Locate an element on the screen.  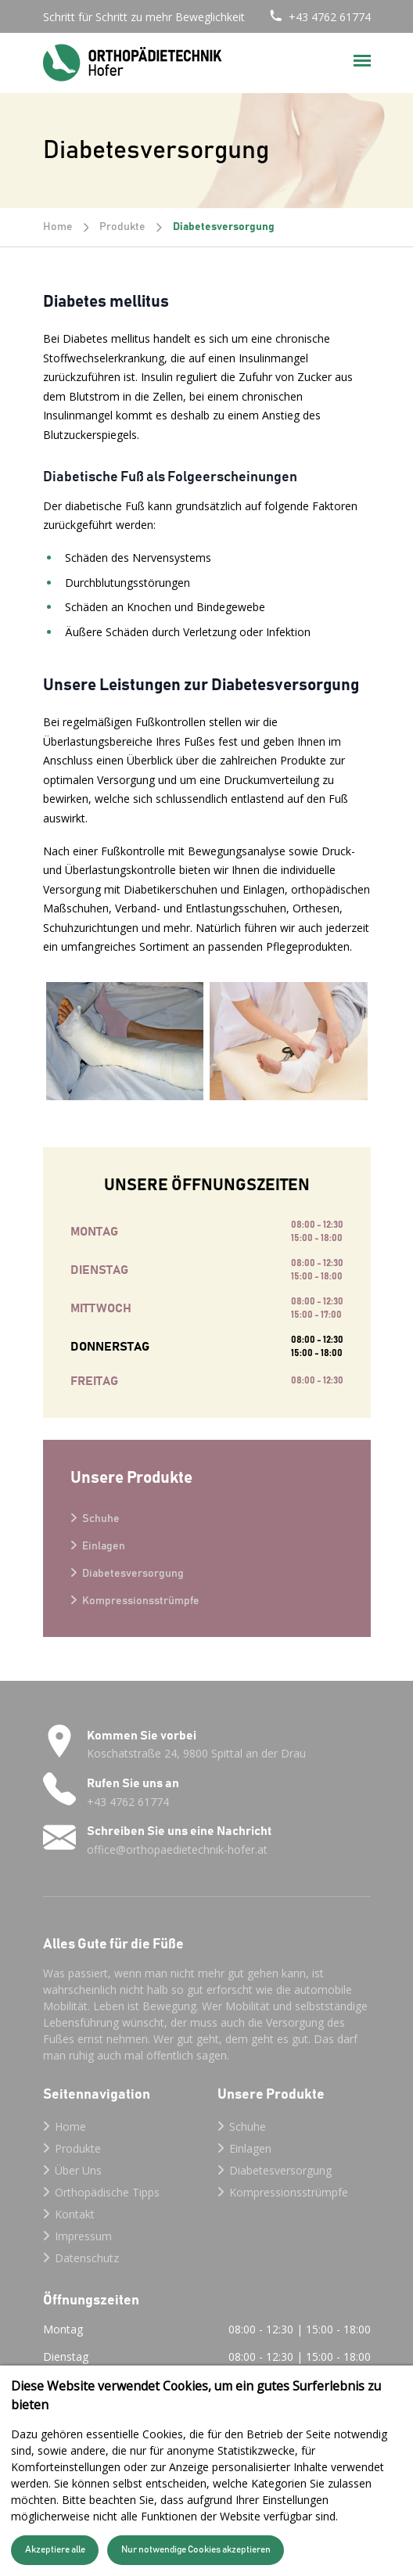
Impressum is located at coordinates (83, 2236).